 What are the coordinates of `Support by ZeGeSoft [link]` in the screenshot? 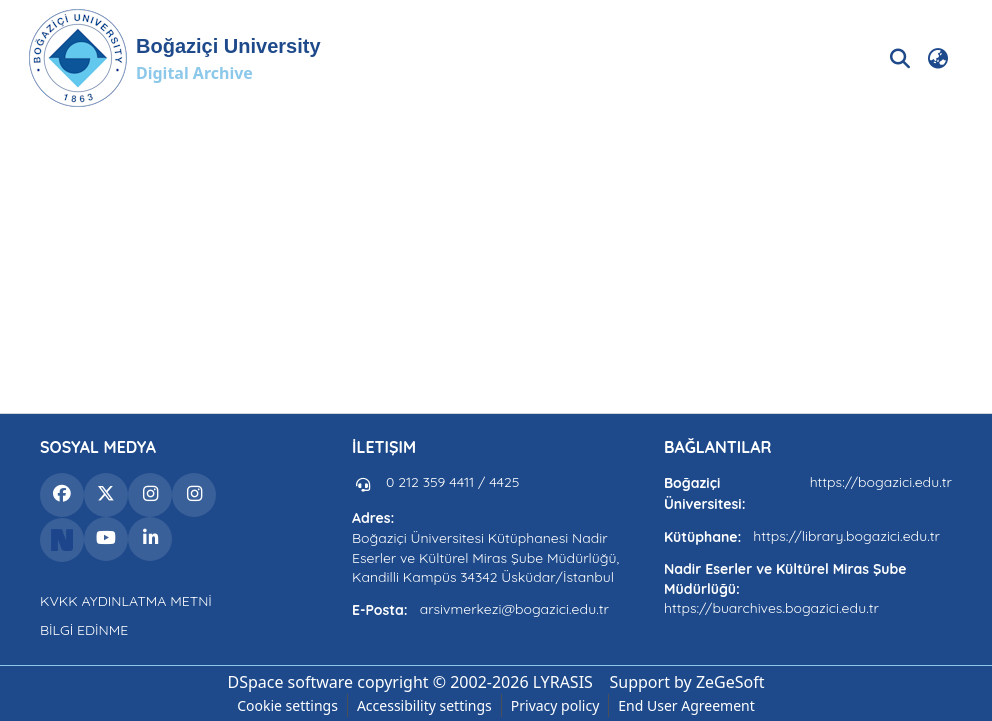 It's located at (687, 682).